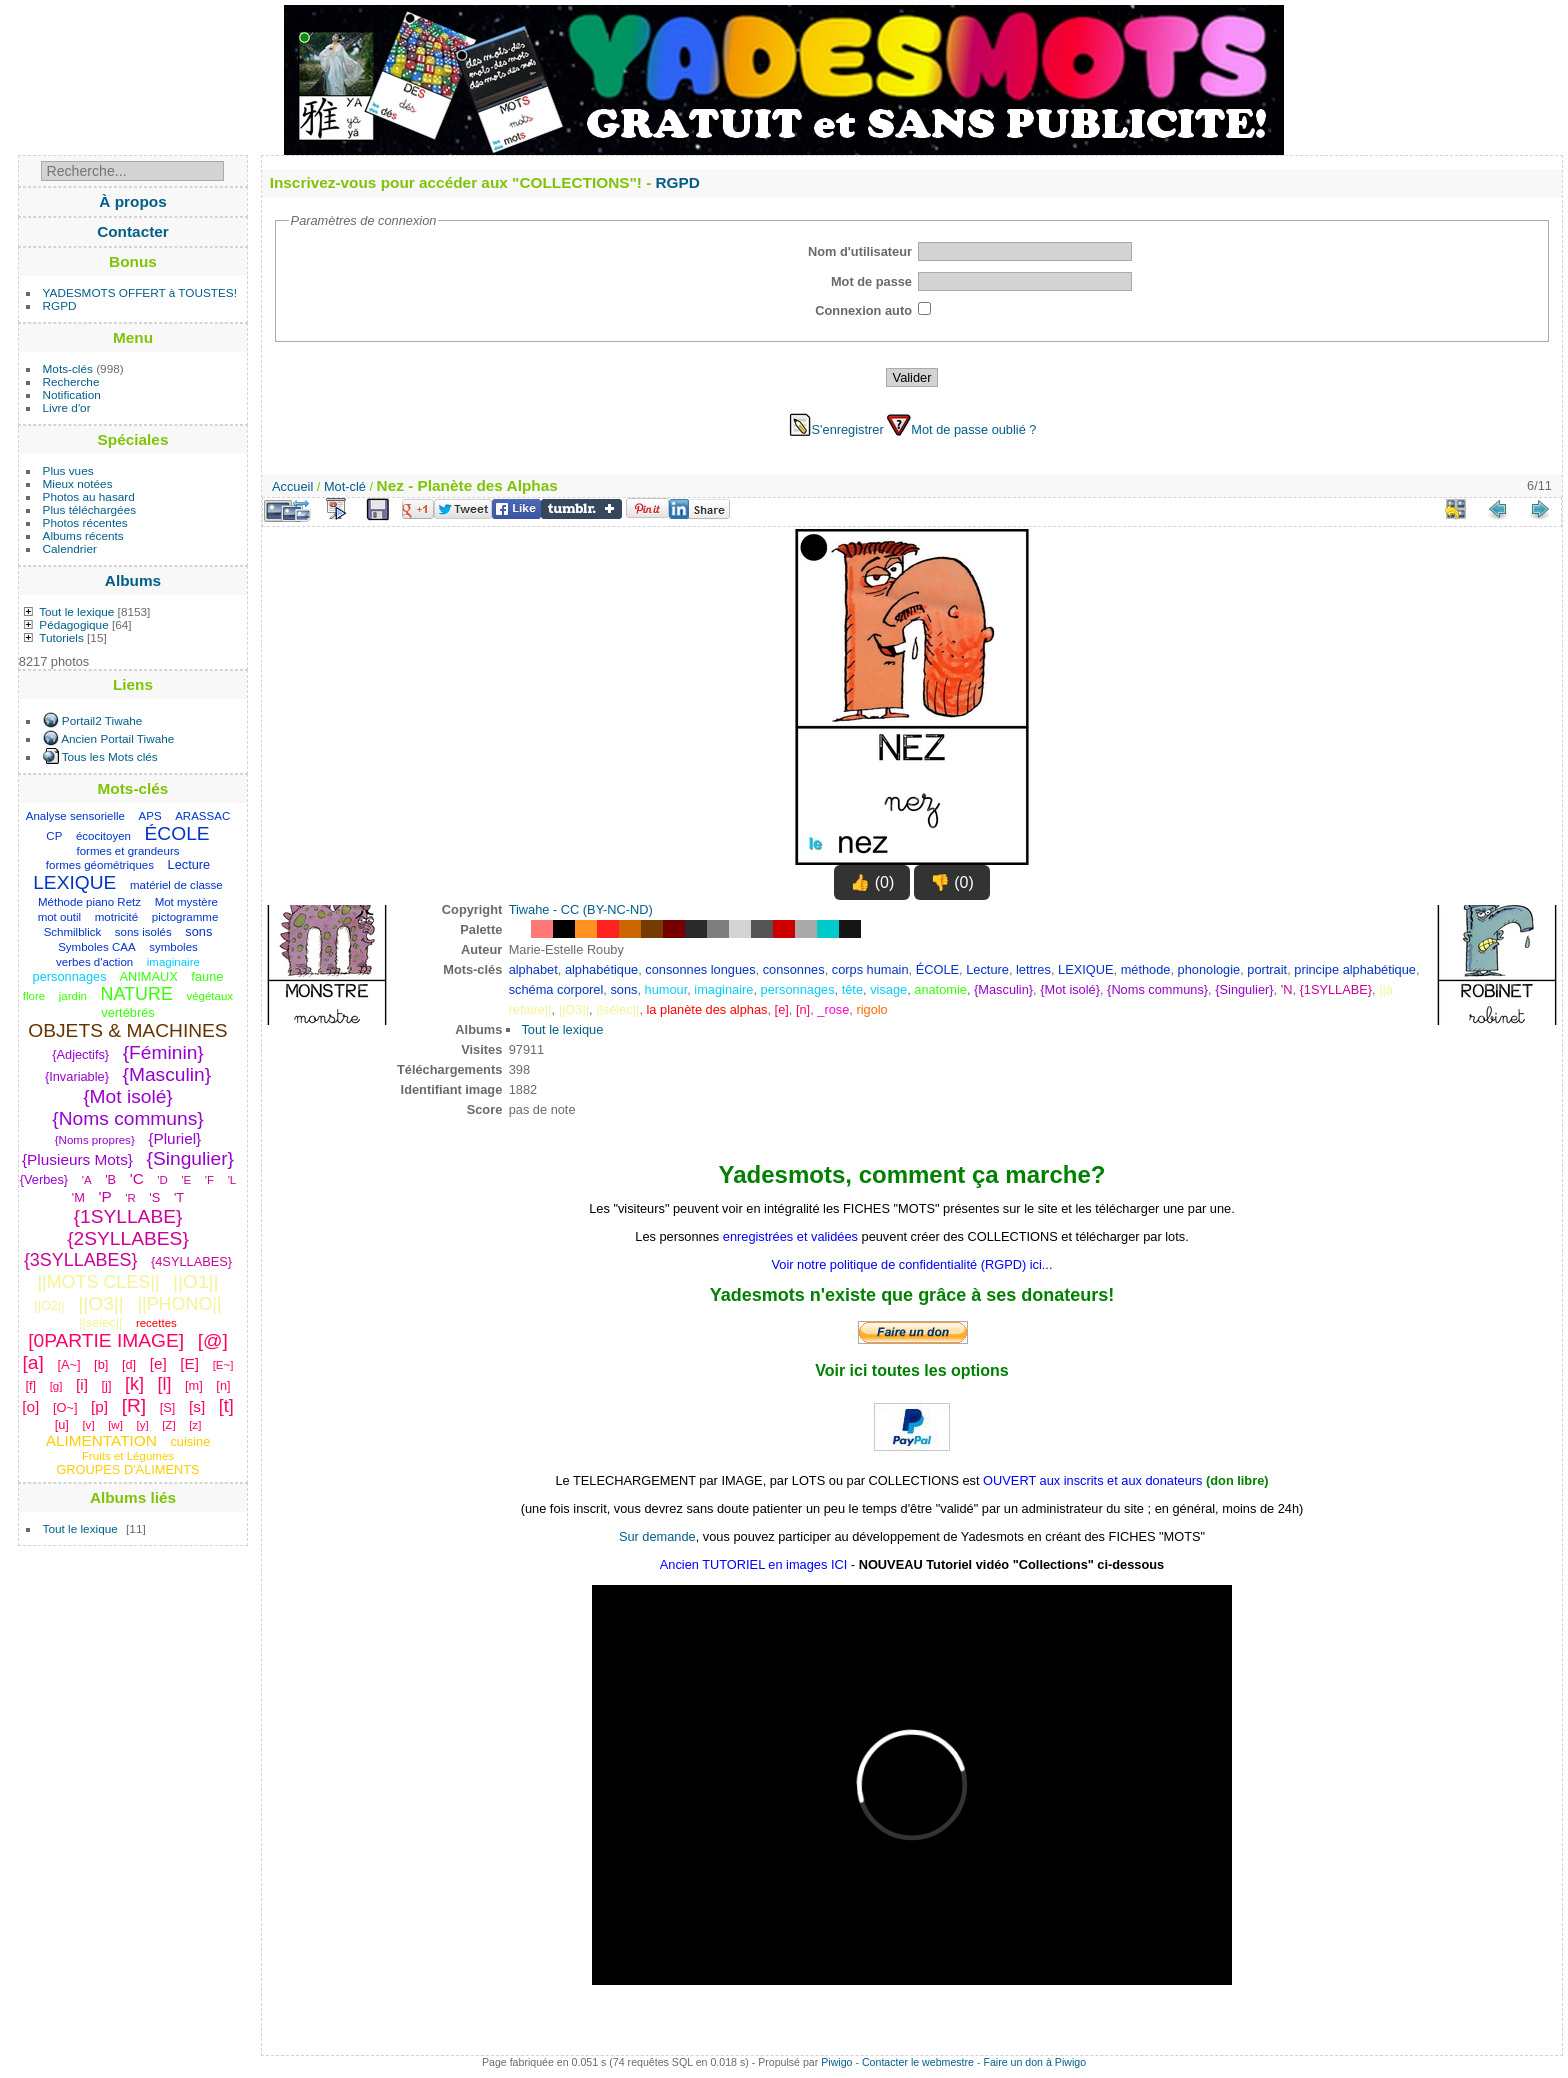 This screenshot has width=1568, height=2078. I want to click on Mot-clé, so click(345, 486).